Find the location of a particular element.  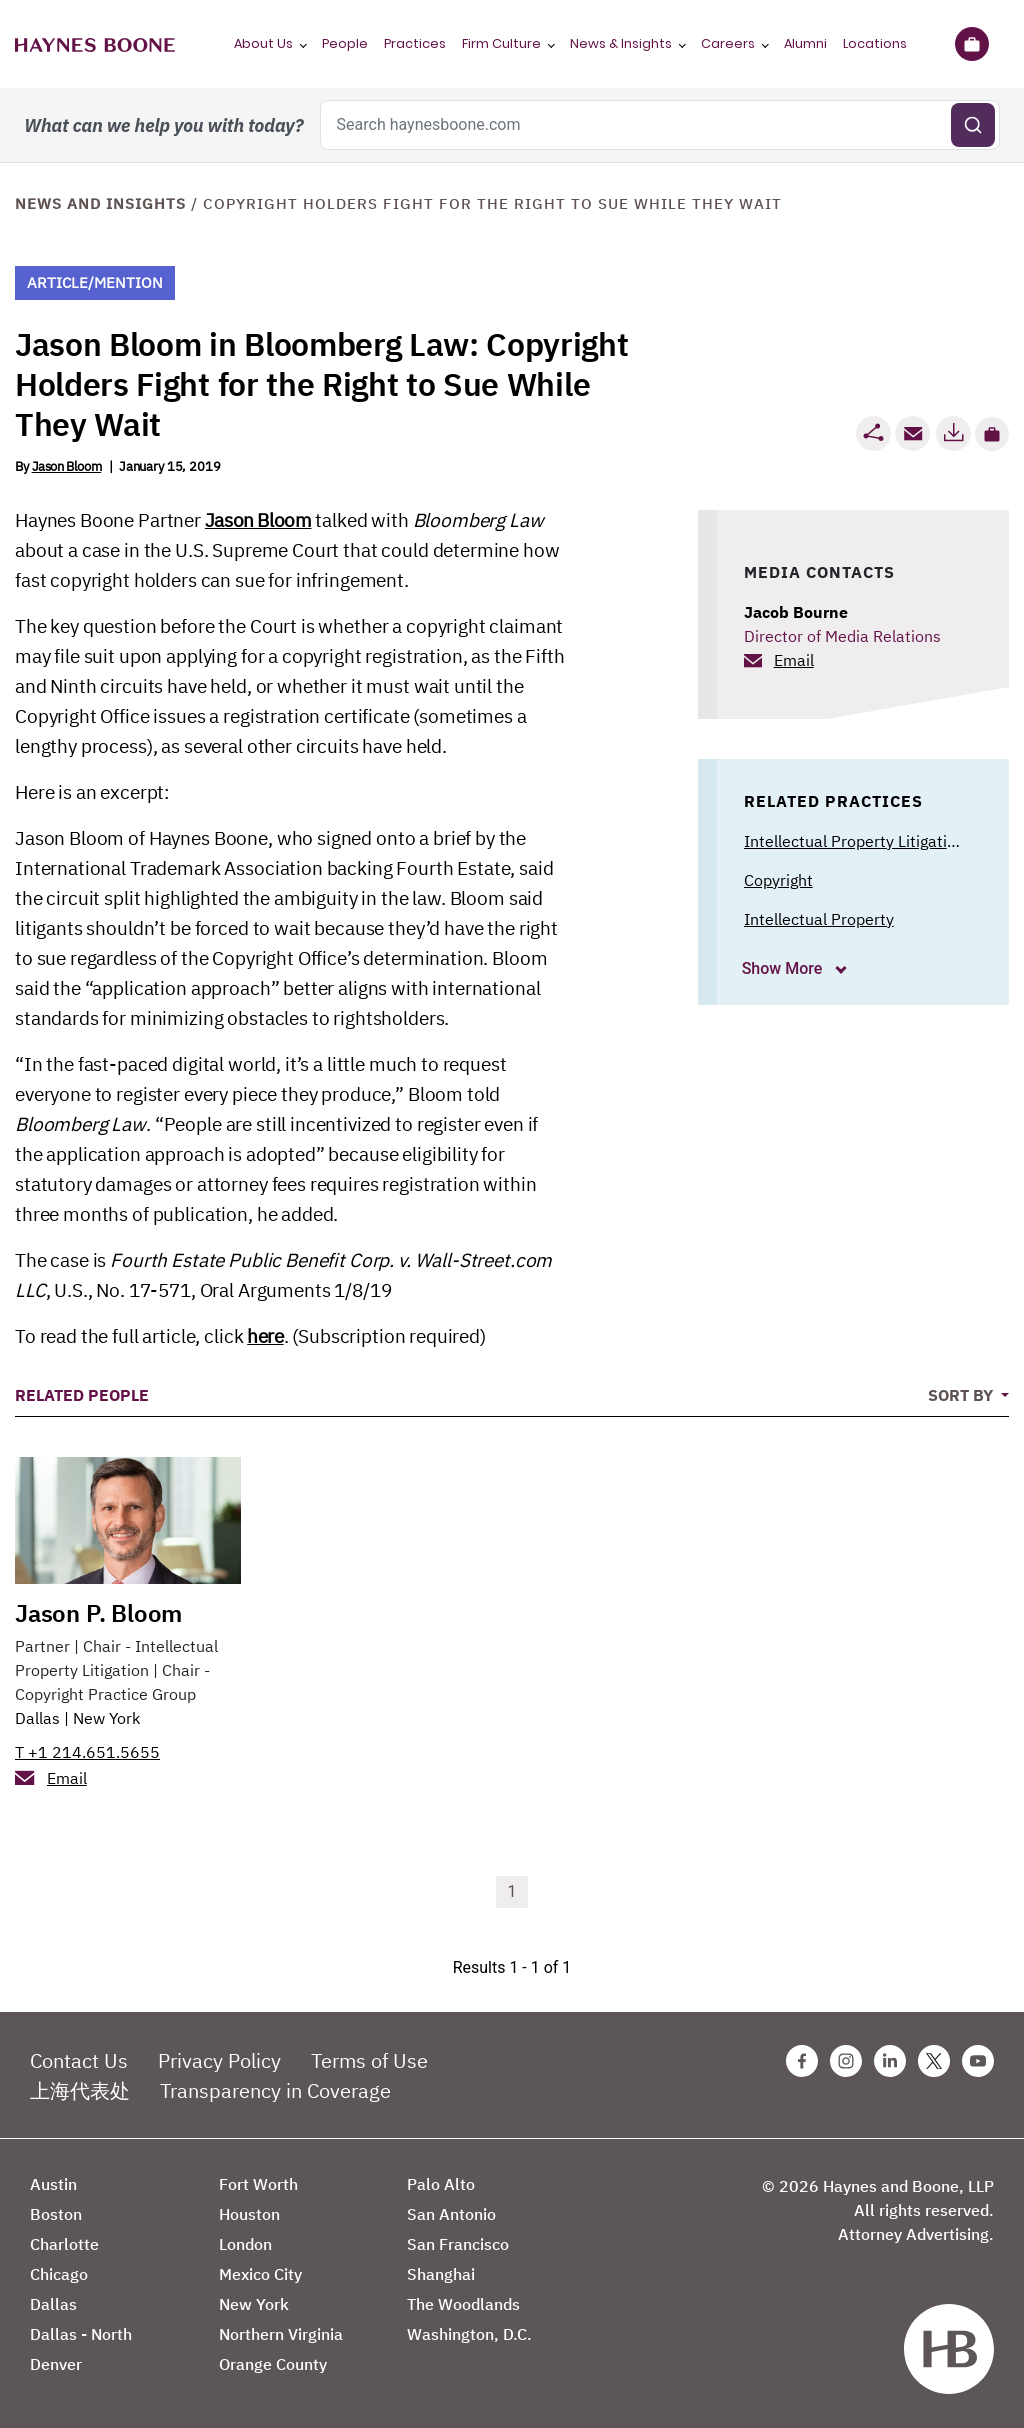

Intellectual Property is located at coordinates (819, 919).